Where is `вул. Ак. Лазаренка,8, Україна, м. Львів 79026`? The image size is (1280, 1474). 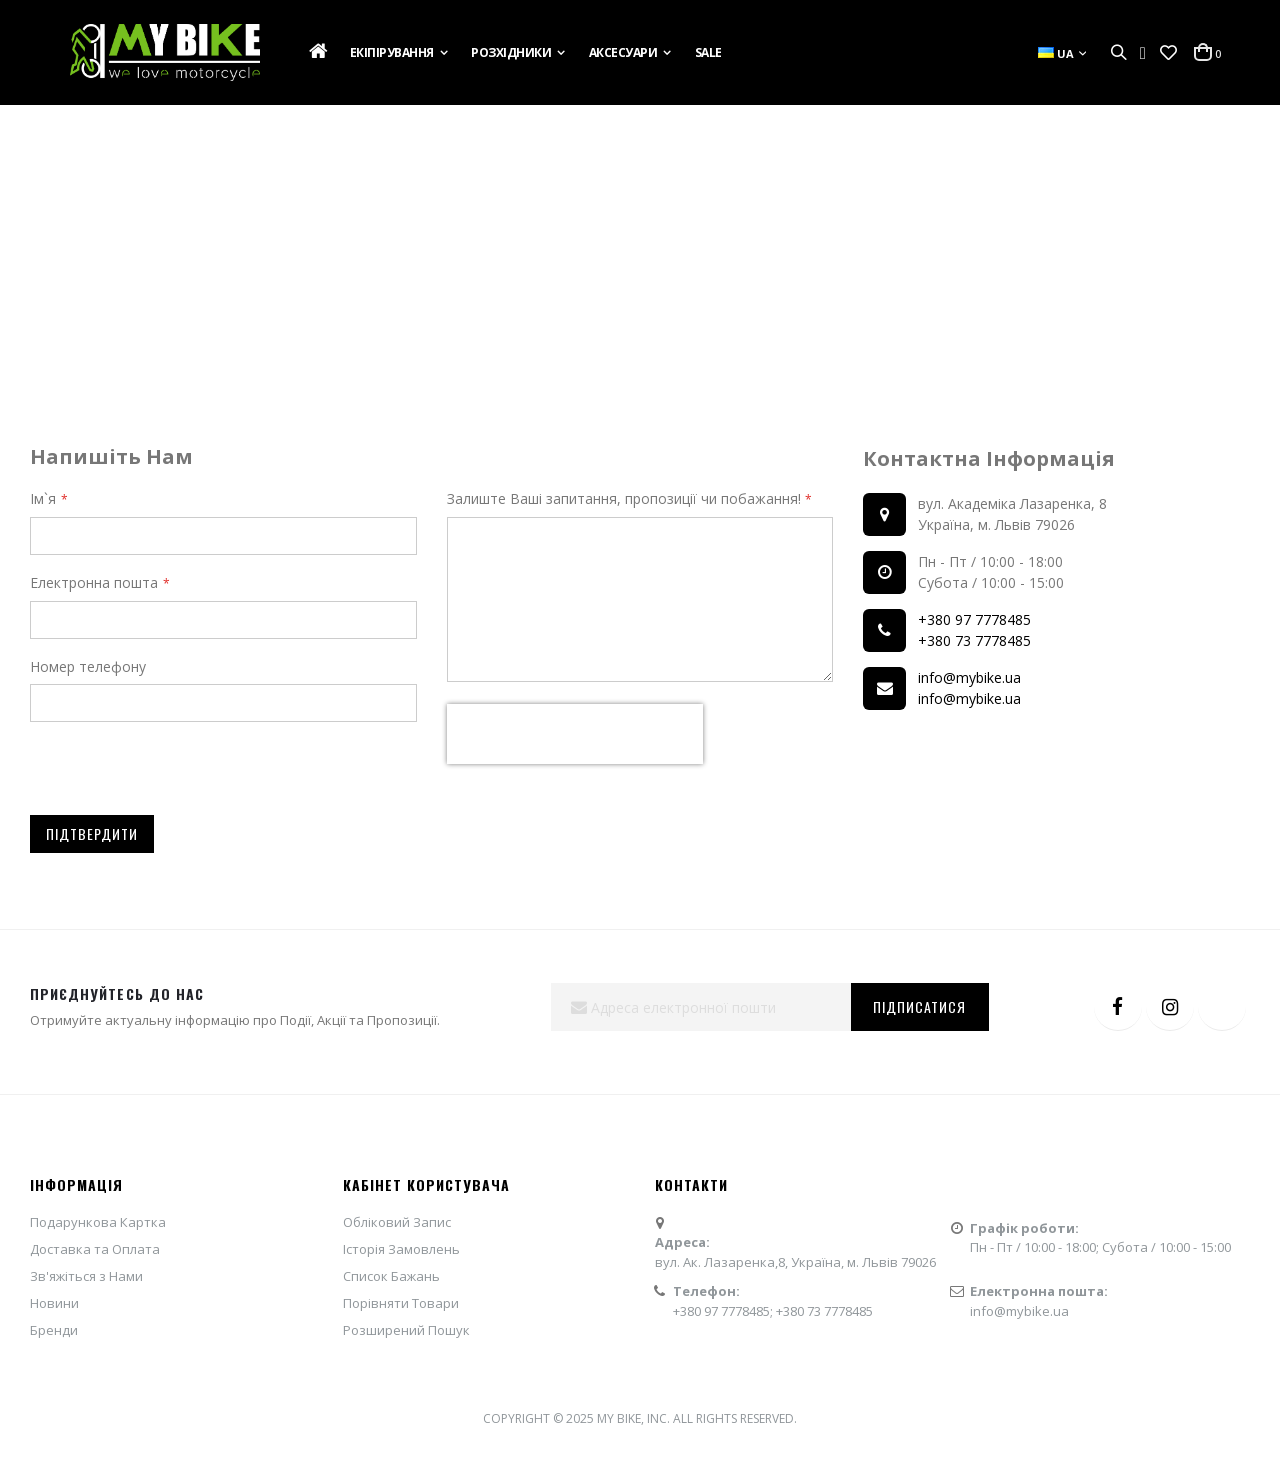 вул. Ак. Лазаренка,8, Україна, м. Львів 79026 is located at coordinates (795, 1262).